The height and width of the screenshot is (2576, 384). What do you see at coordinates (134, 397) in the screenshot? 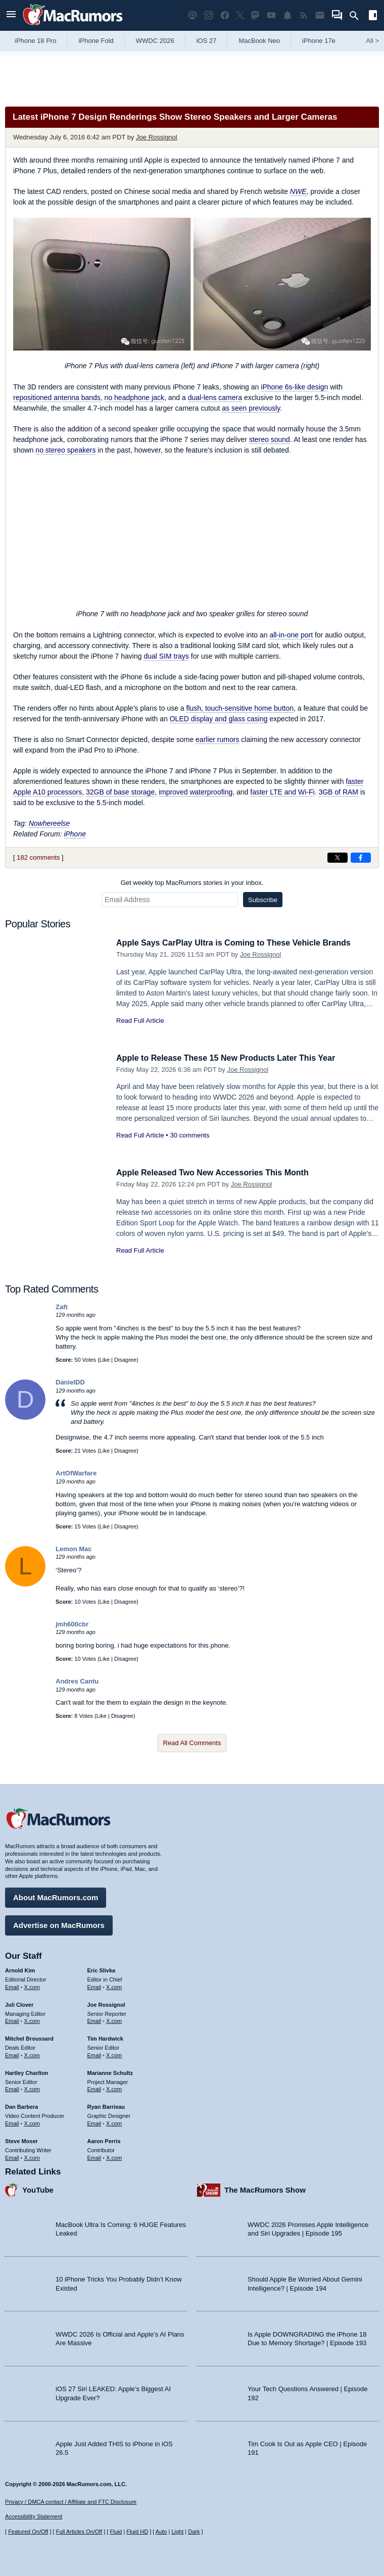
I see `no headphone jack` at bounding box center [134, 397].